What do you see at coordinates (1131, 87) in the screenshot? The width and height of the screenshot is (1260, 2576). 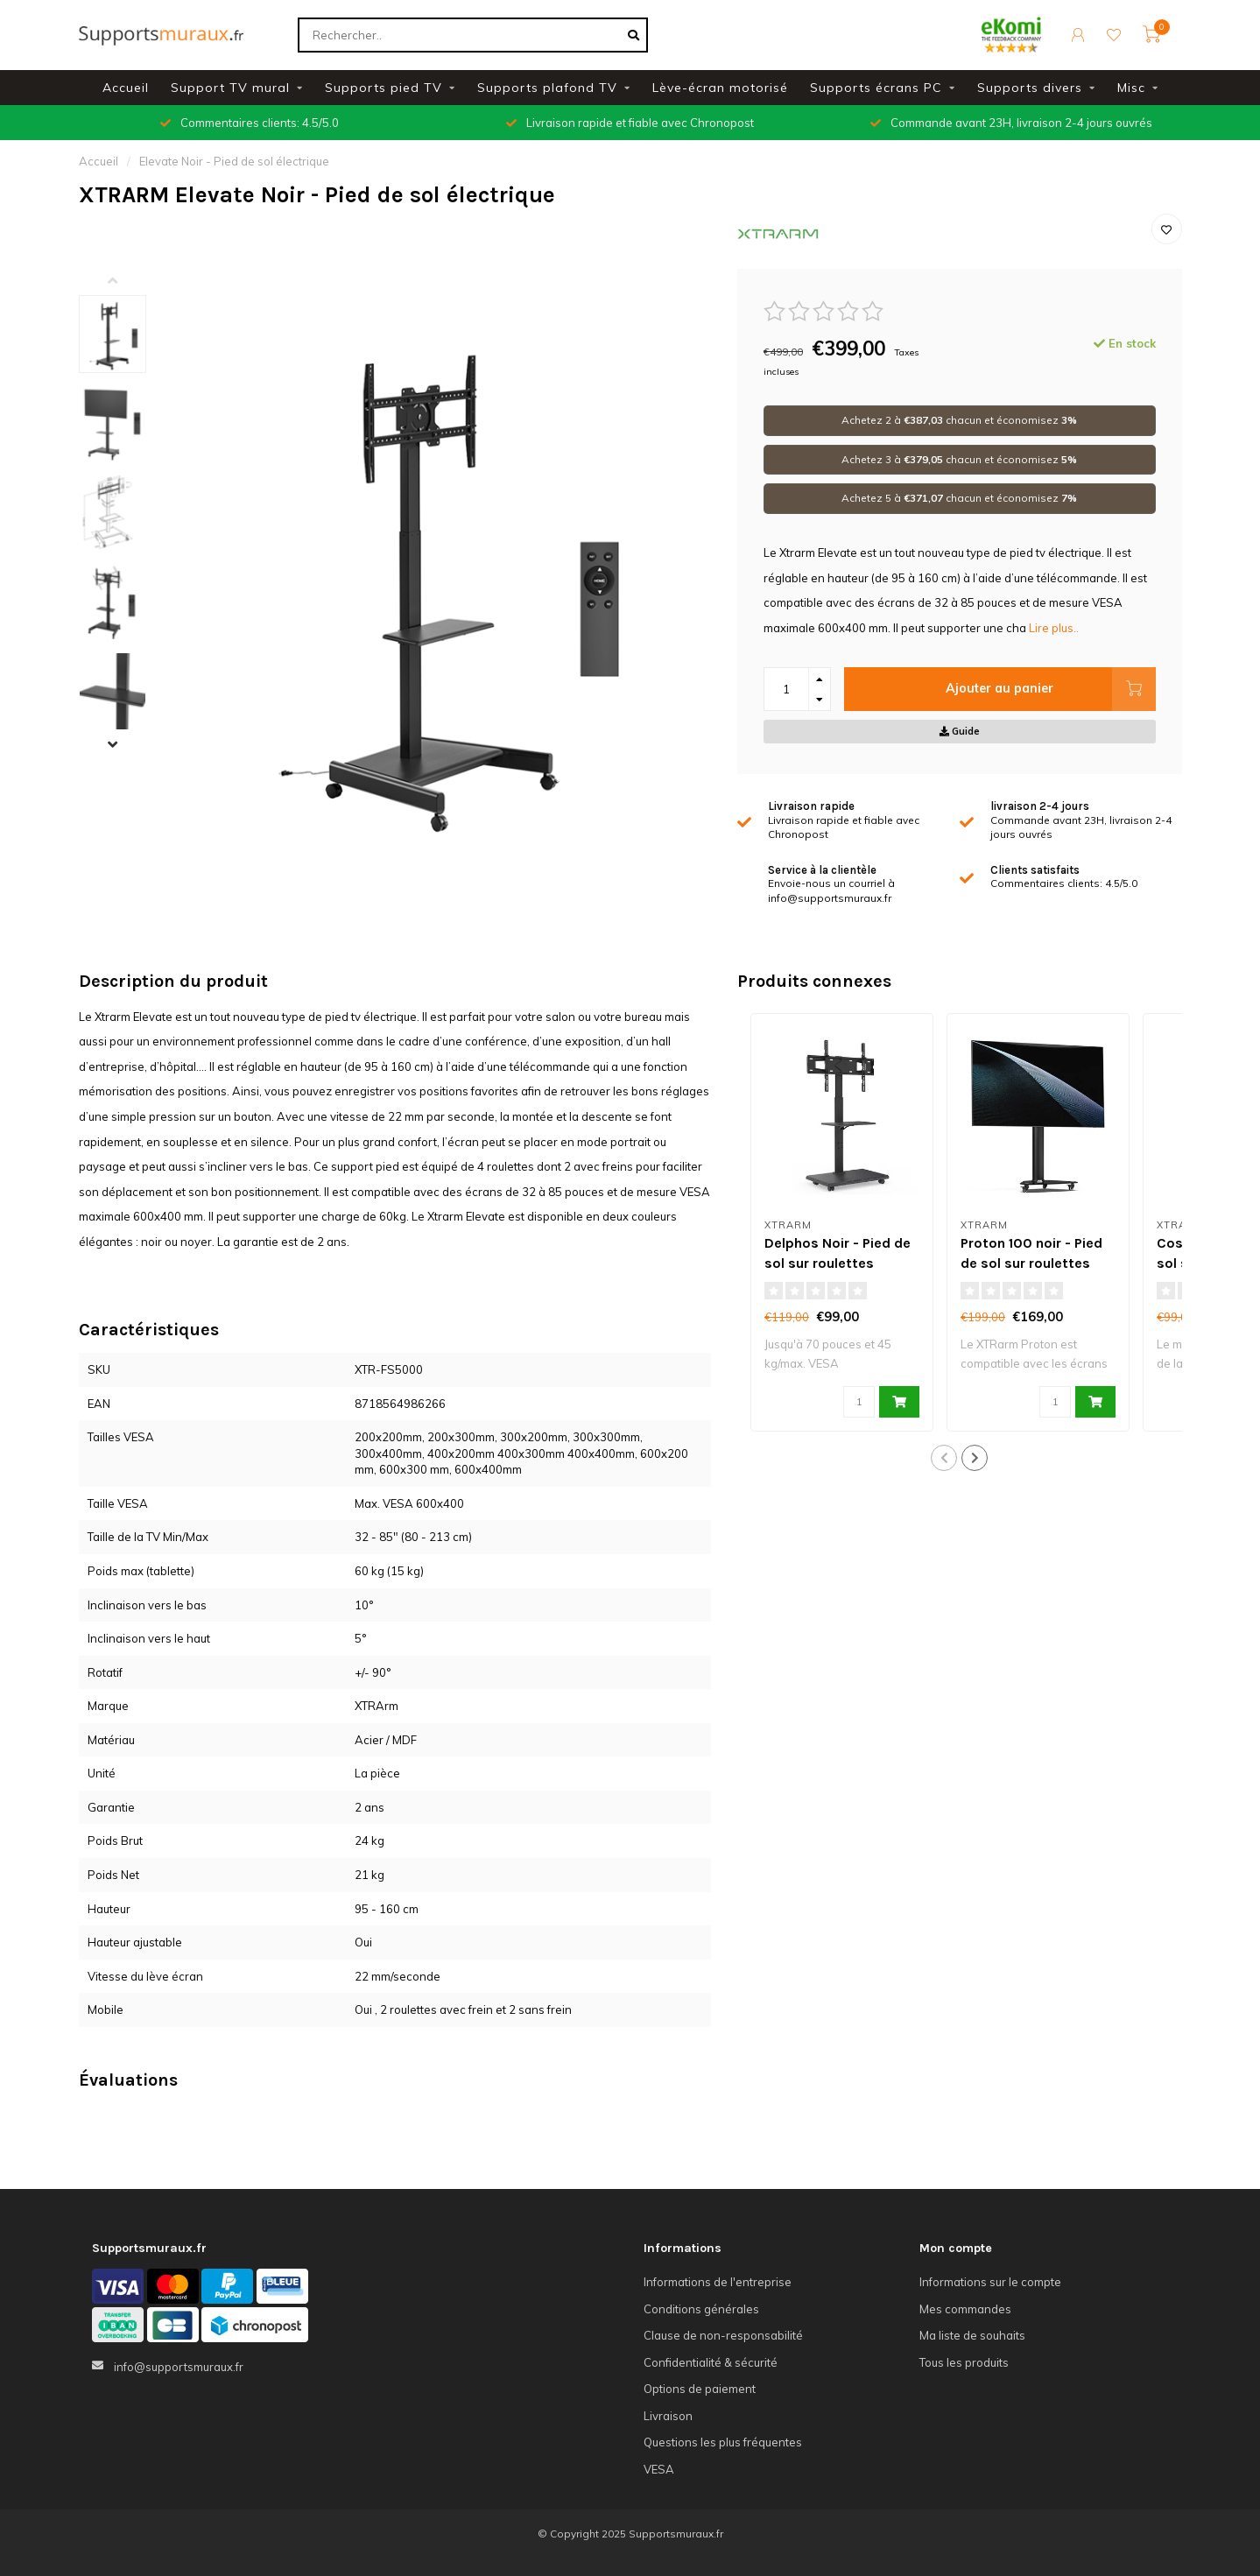 I see `Misc` at bounding box center [1131, 87].